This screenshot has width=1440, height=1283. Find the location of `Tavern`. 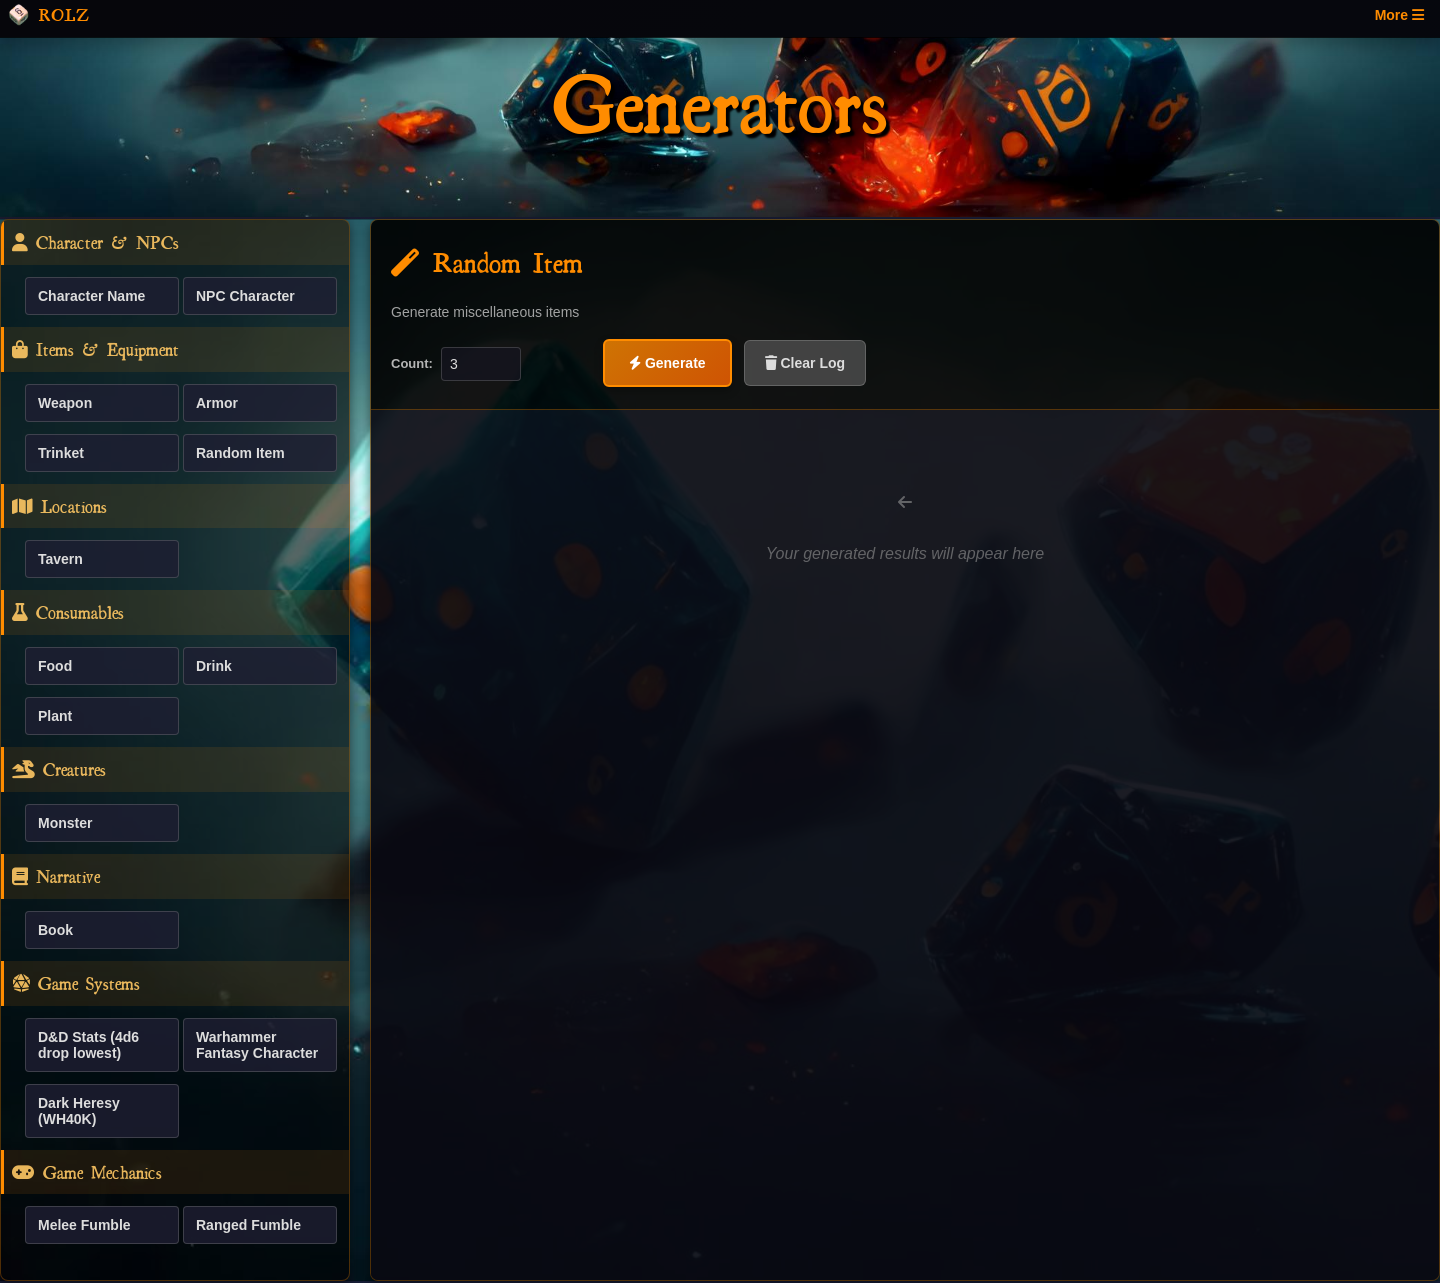

Tavern is located at coordinates (60, 559).